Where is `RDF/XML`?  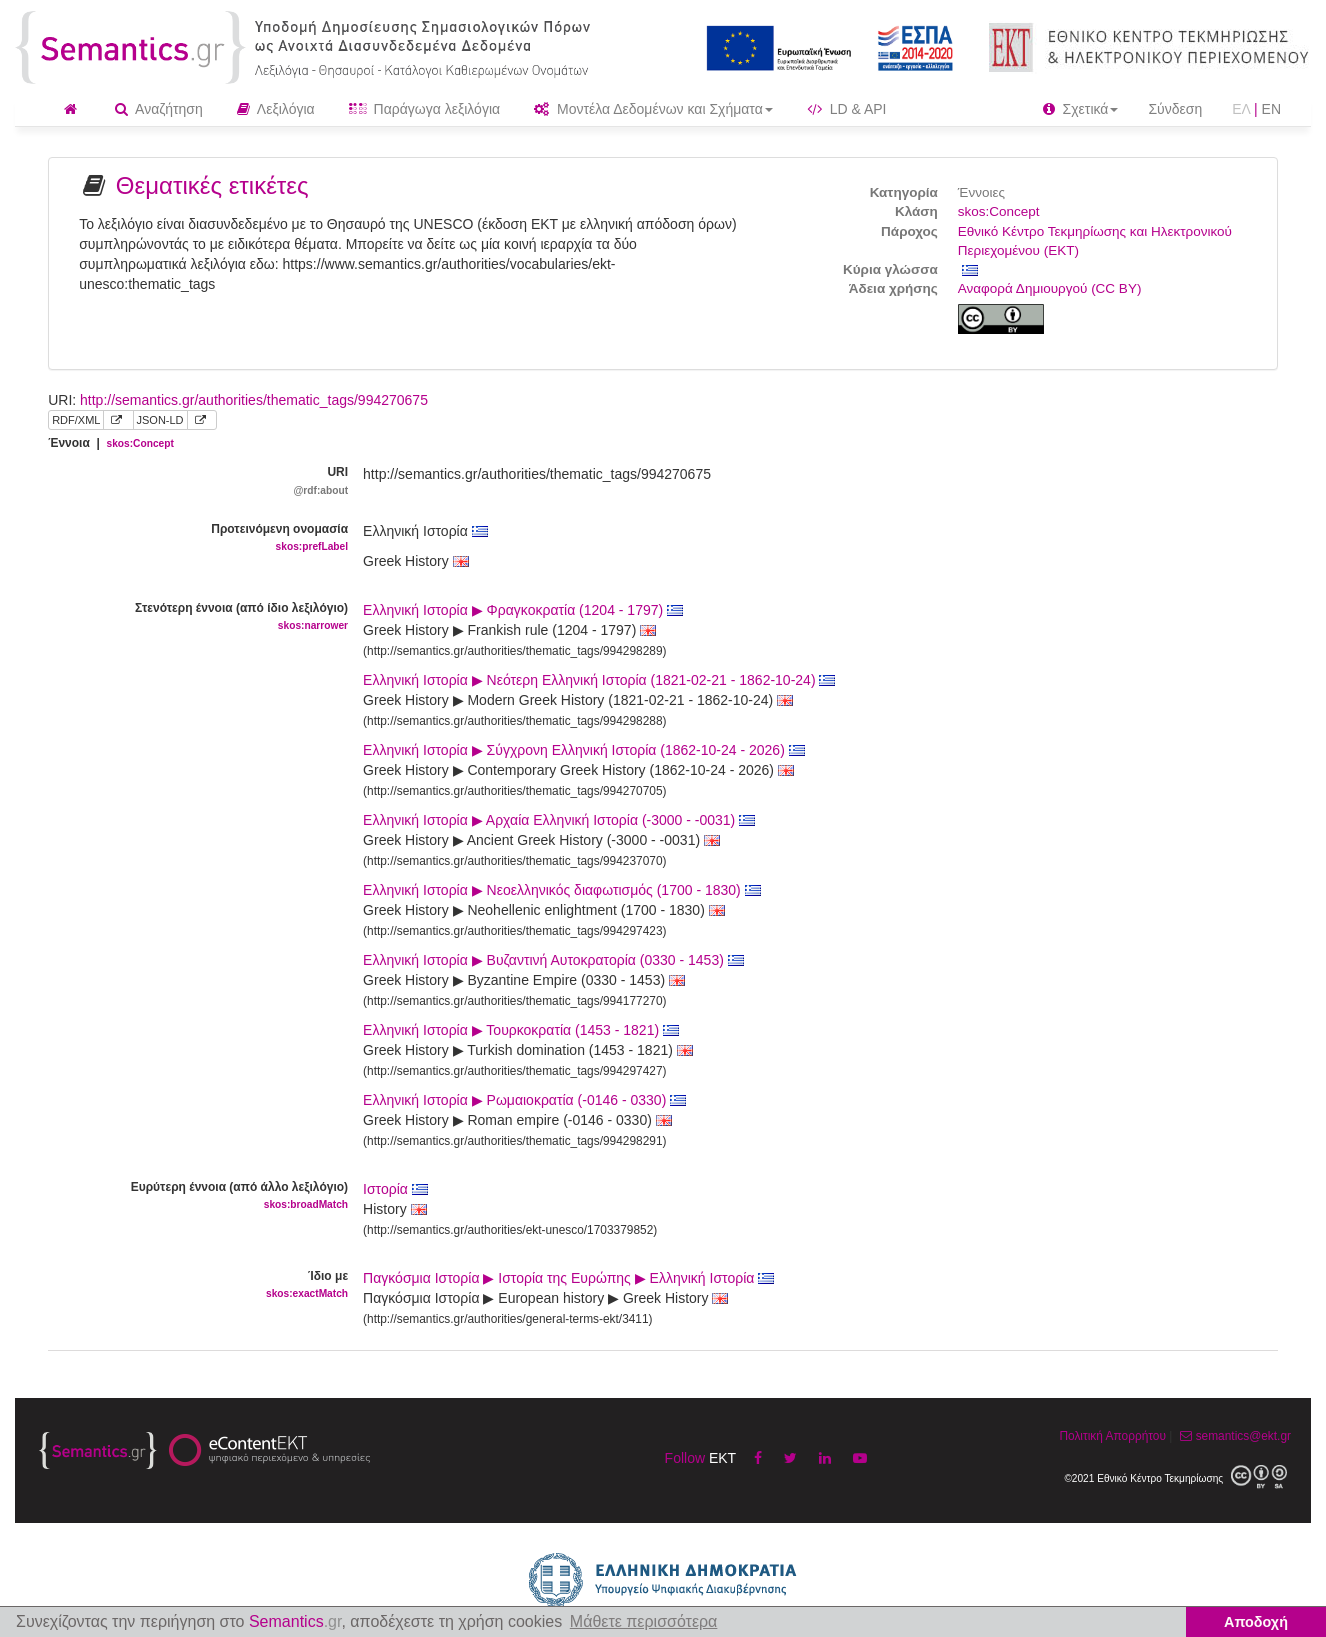 RDF/XML is located at coordinates (76, 420).